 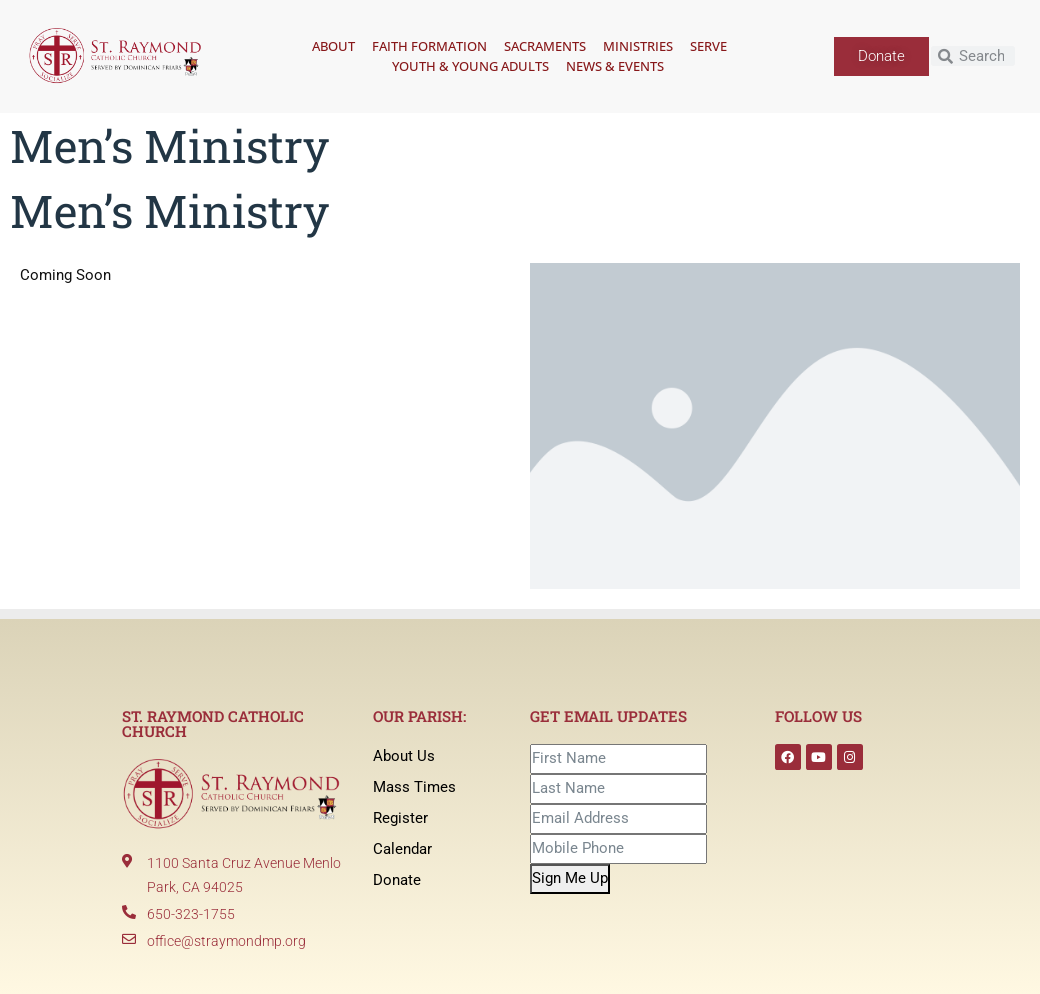 I want to click on Youth & Young Adults, so click(x=470, y=66).